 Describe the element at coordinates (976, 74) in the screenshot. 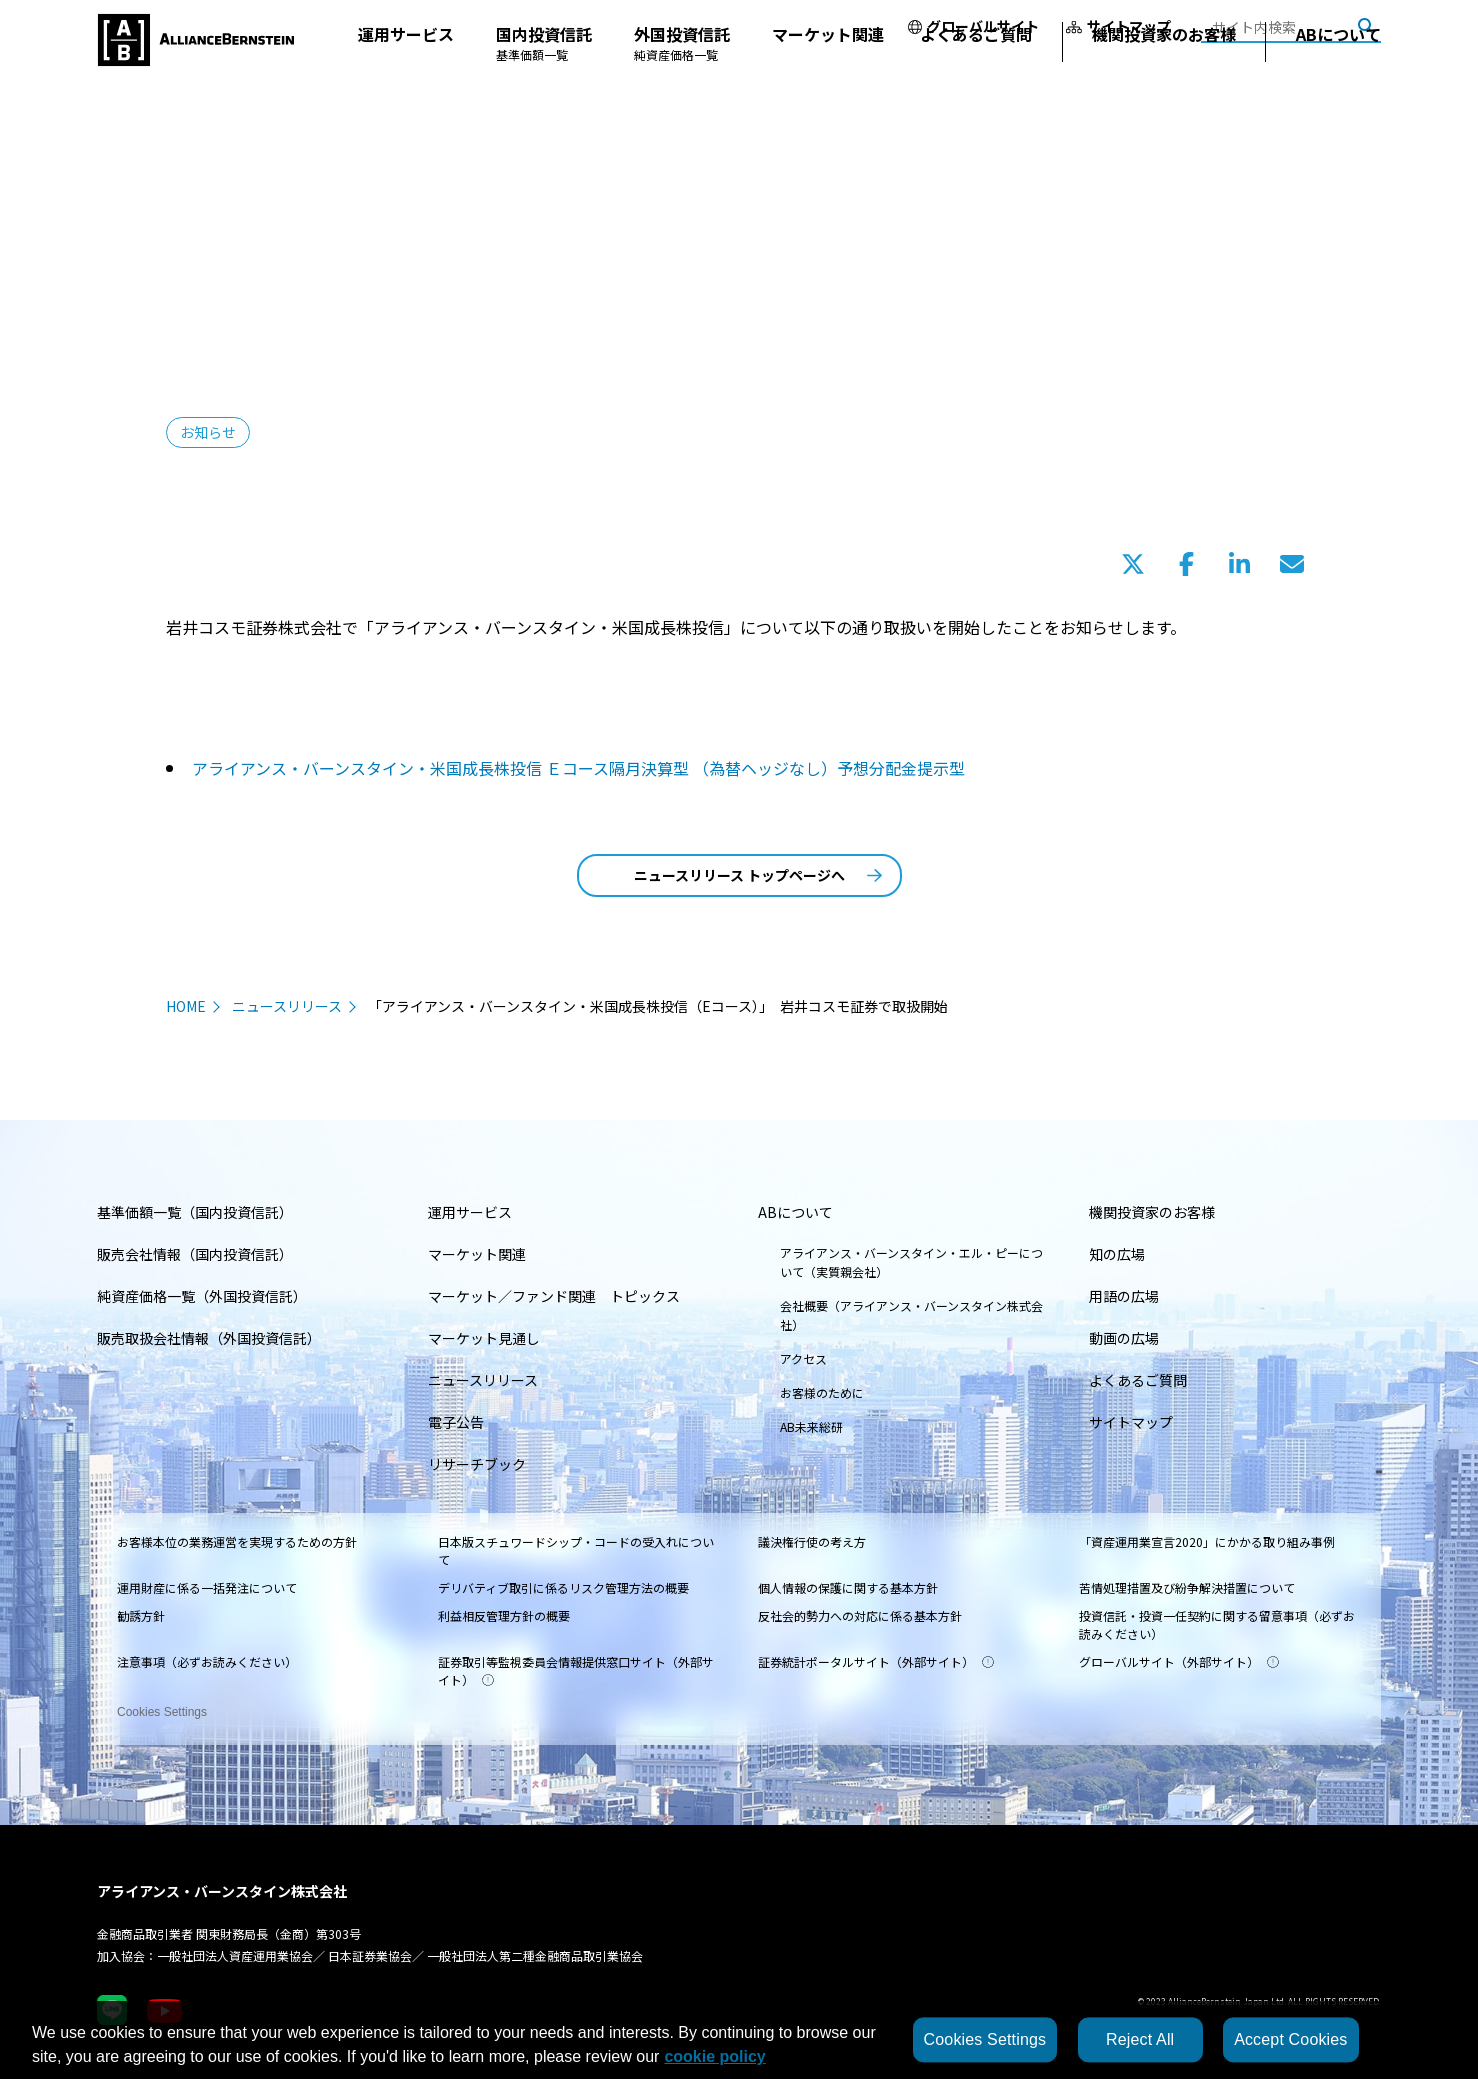

I see `よくあるご質問` at that location.